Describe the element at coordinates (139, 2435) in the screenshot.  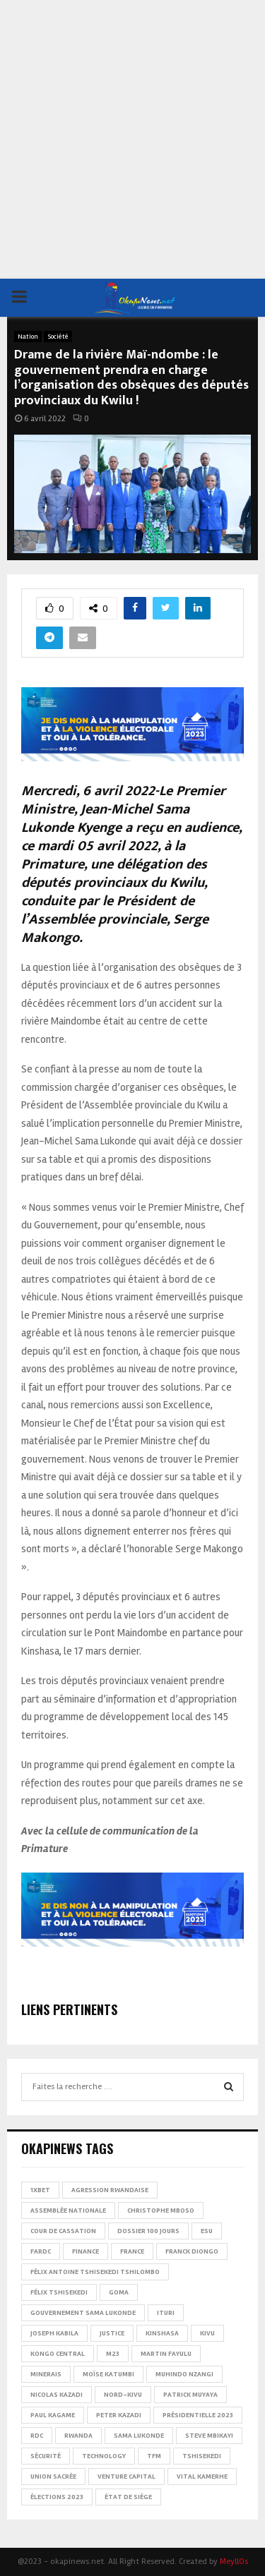
I see `Sama Lukonde` at that location.